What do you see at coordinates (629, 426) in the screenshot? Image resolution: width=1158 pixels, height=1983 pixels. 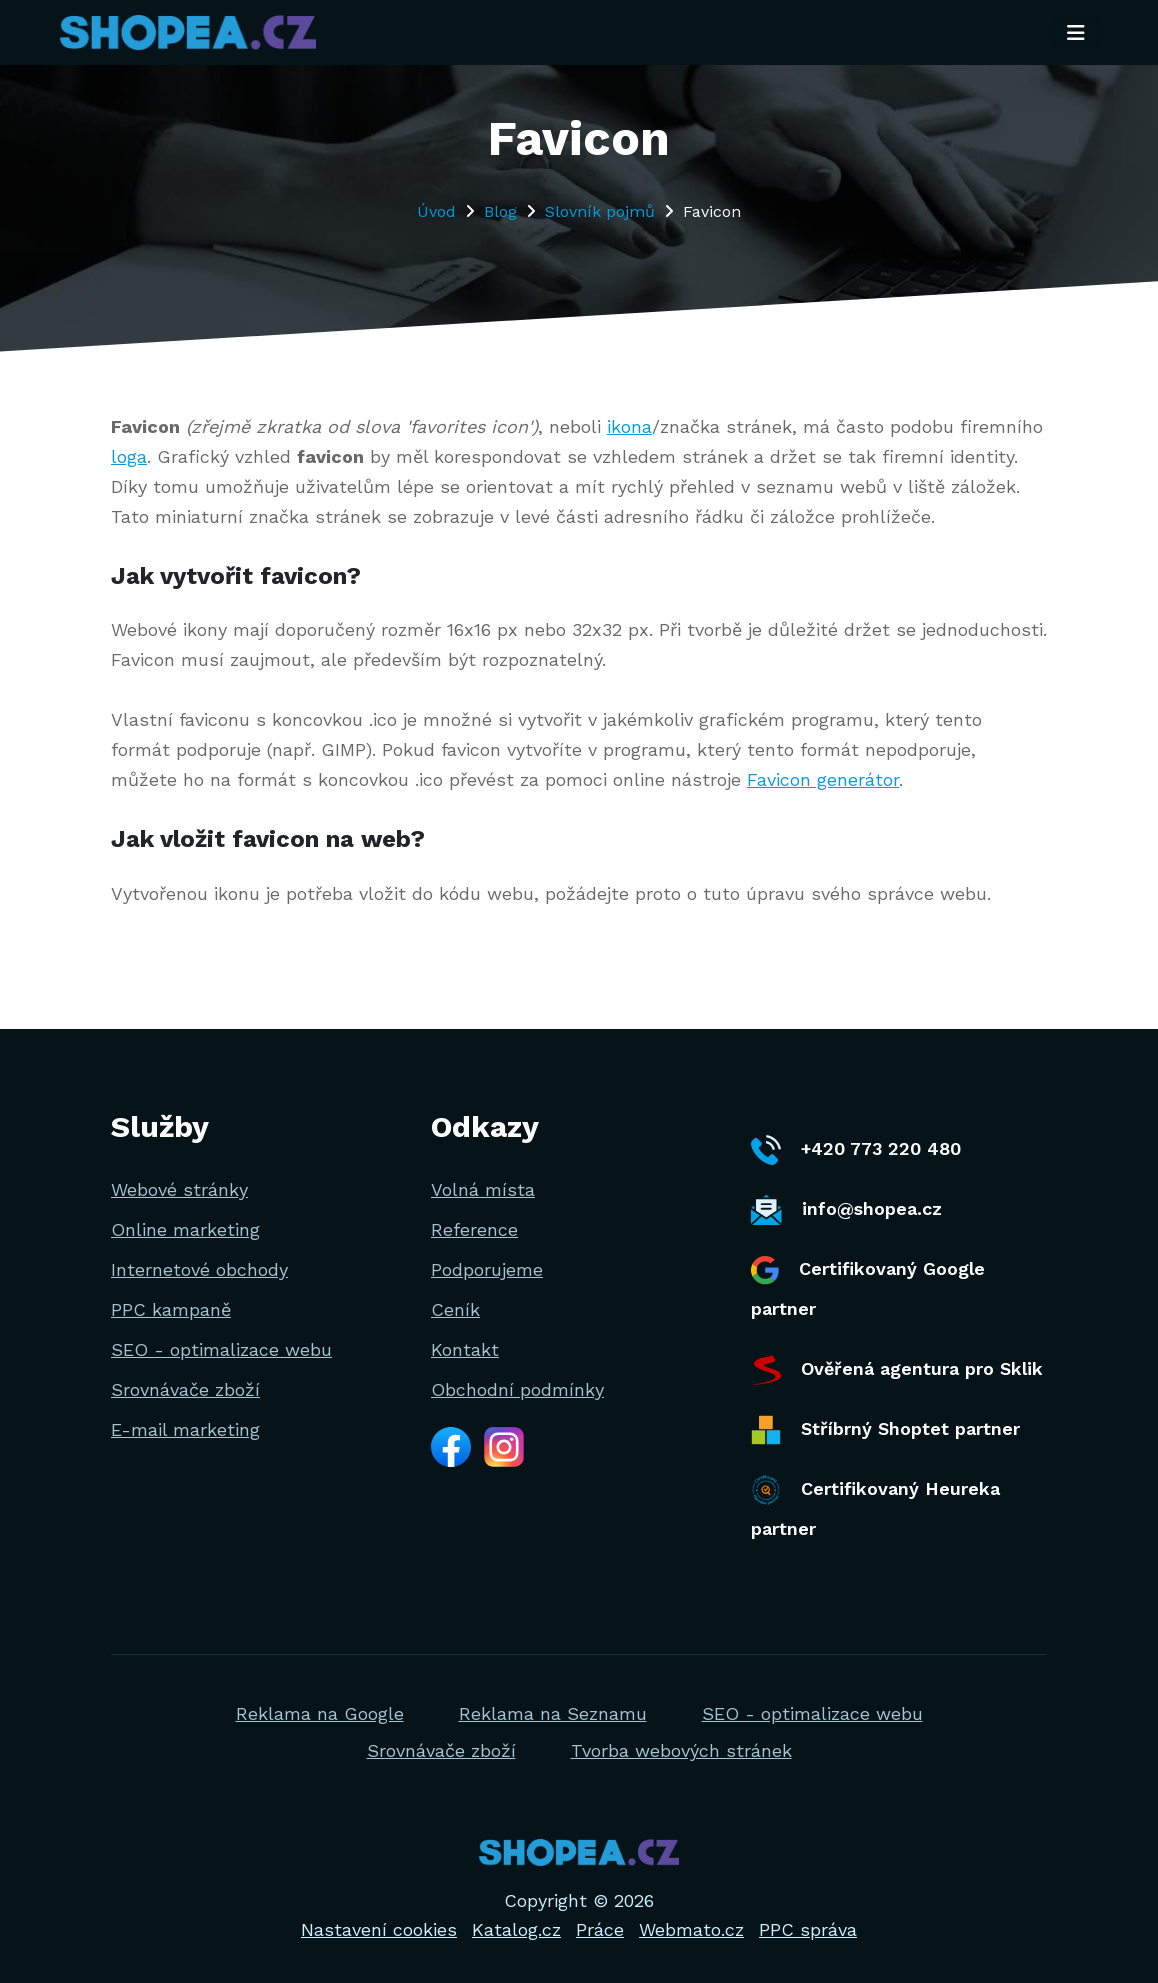 I see `ikona` at bounding box center [629, 426].